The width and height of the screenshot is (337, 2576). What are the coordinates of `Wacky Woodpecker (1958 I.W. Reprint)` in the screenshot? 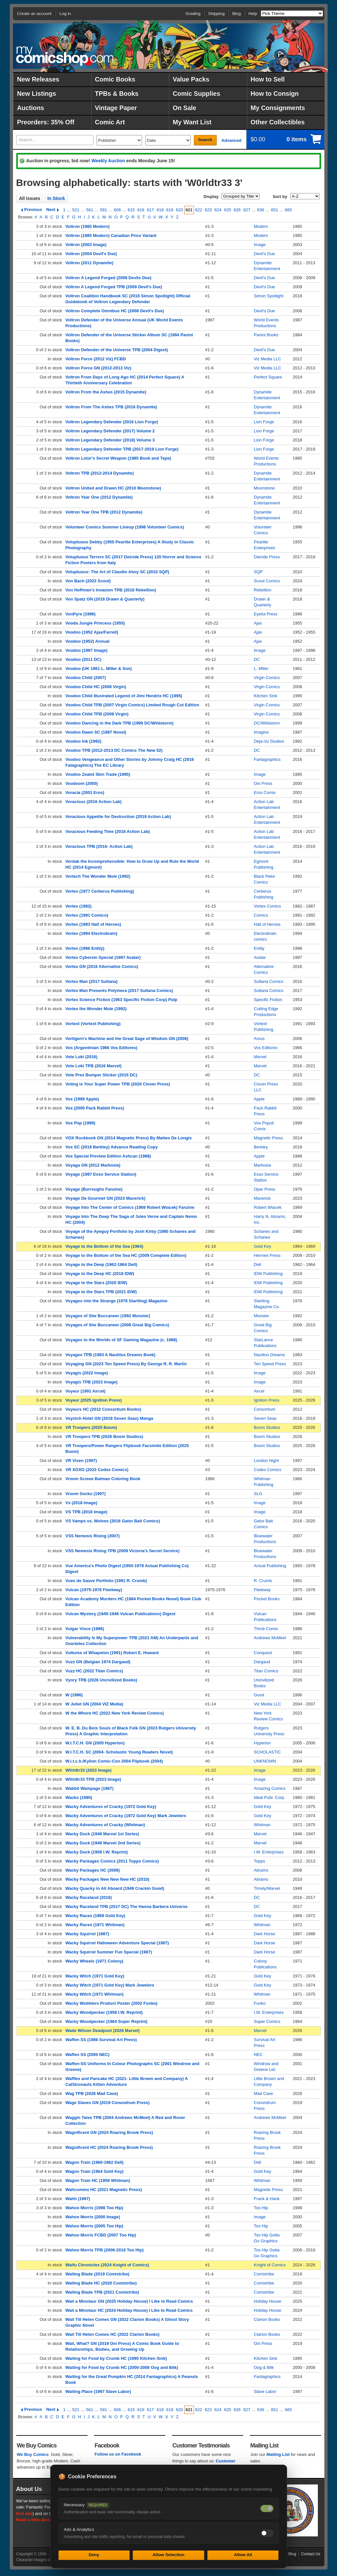 It's located at (104, 2012).